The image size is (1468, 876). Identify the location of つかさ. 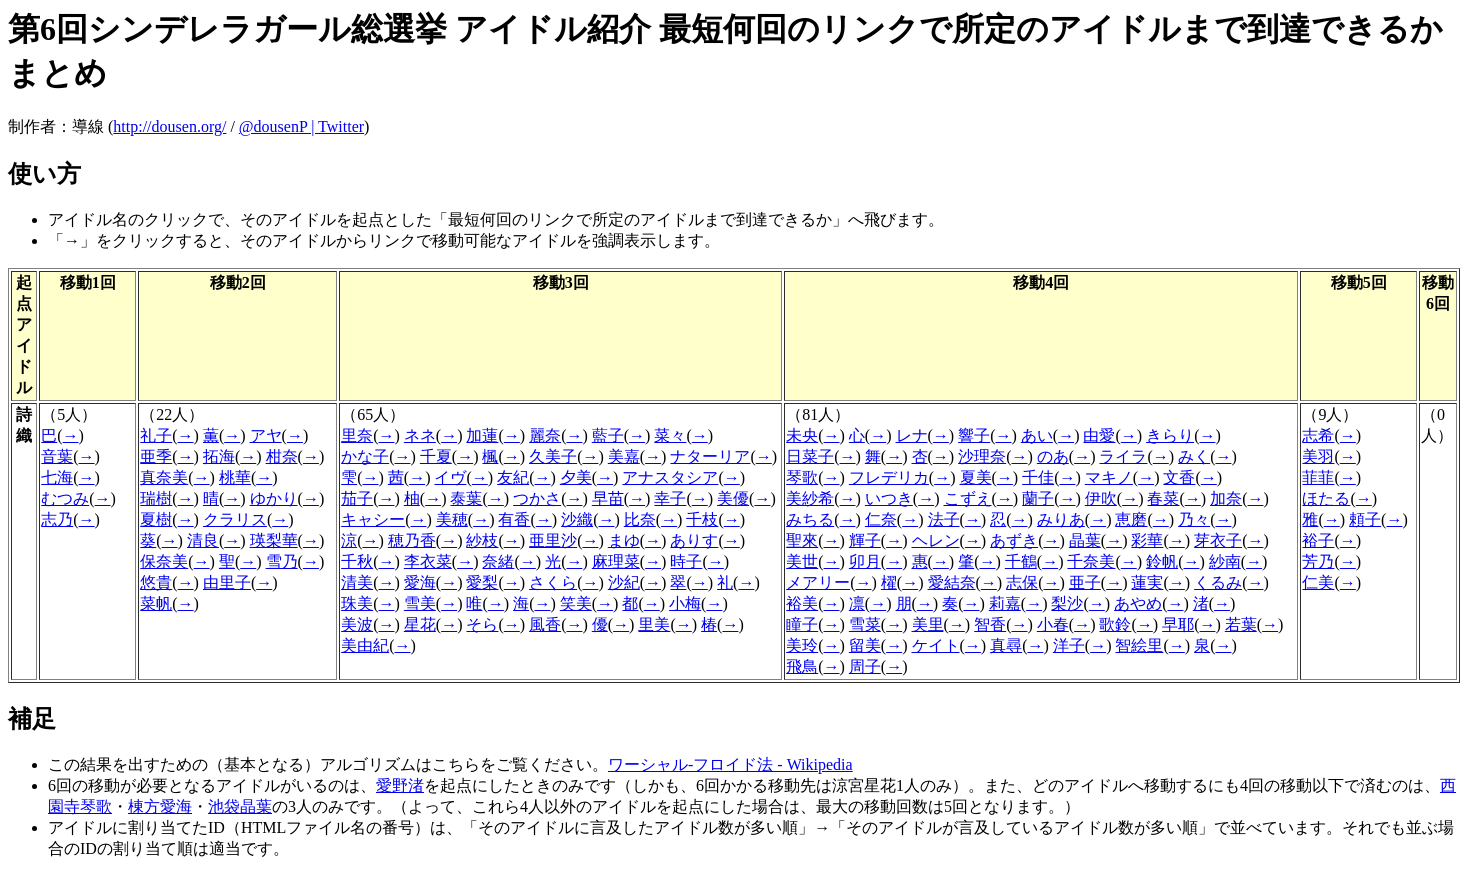
(537, 498).